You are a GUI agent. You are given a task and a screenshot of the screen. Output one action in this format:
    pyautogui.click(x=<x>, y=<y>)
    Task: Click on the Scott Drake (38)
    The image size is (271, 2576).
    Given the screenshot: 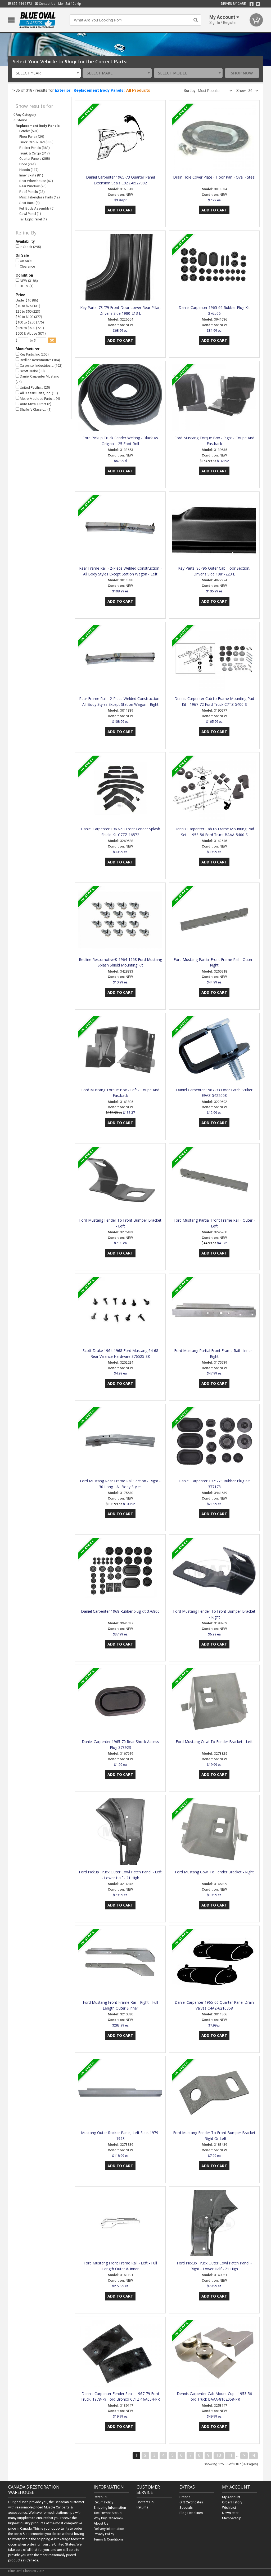 What is the action you would take?
    pyautogui.click(x=30, y=371)
    